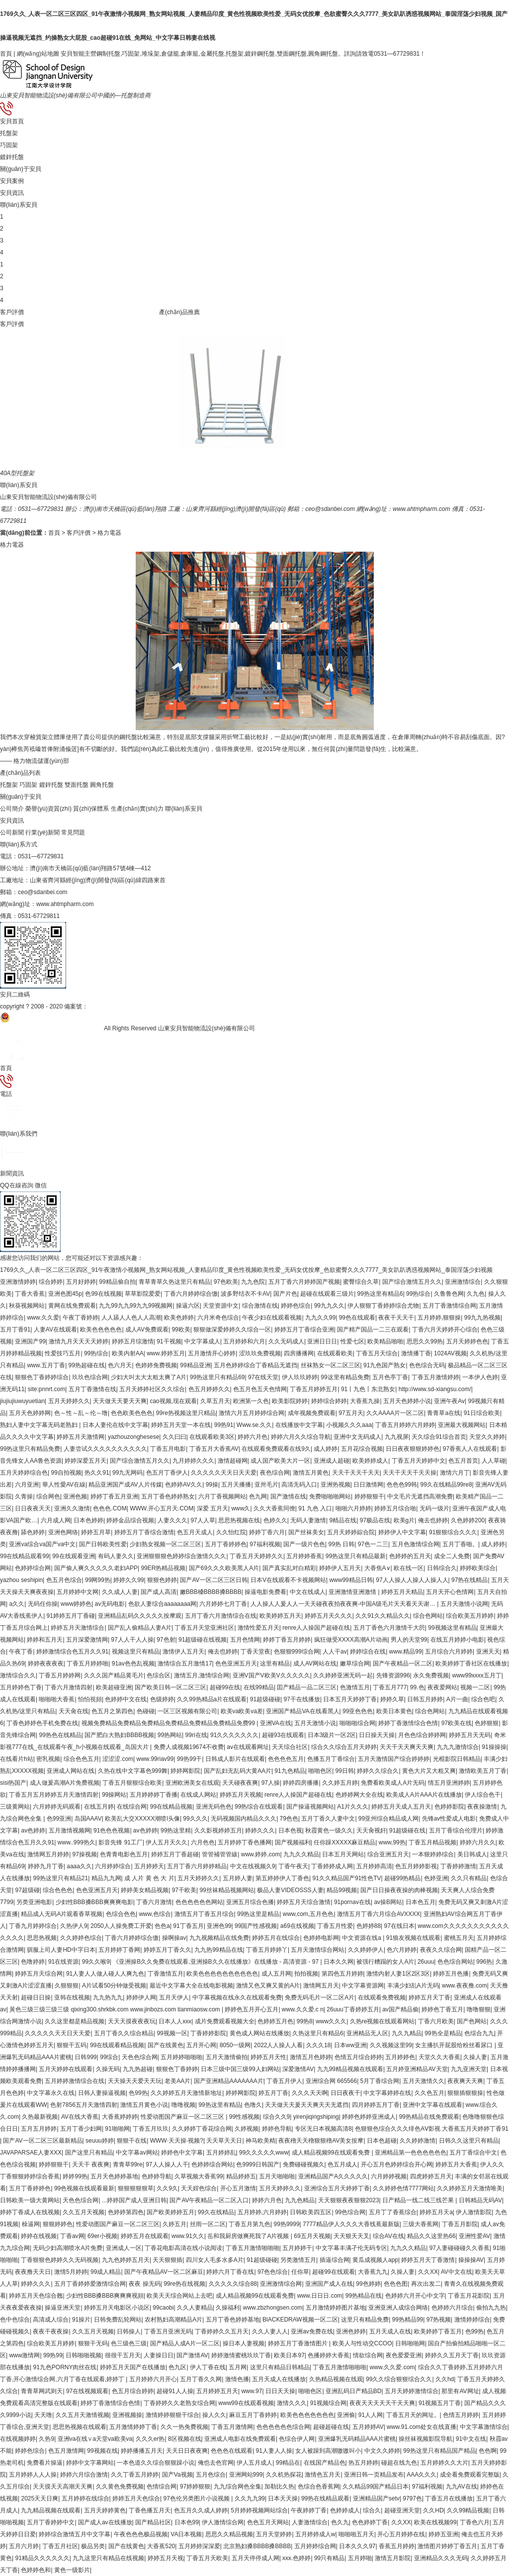  Describe the element at coordinates (320, 2140) in the screenshot. I see `夜夜穞天天穞狠狠穞AV美女按摩` at that location.